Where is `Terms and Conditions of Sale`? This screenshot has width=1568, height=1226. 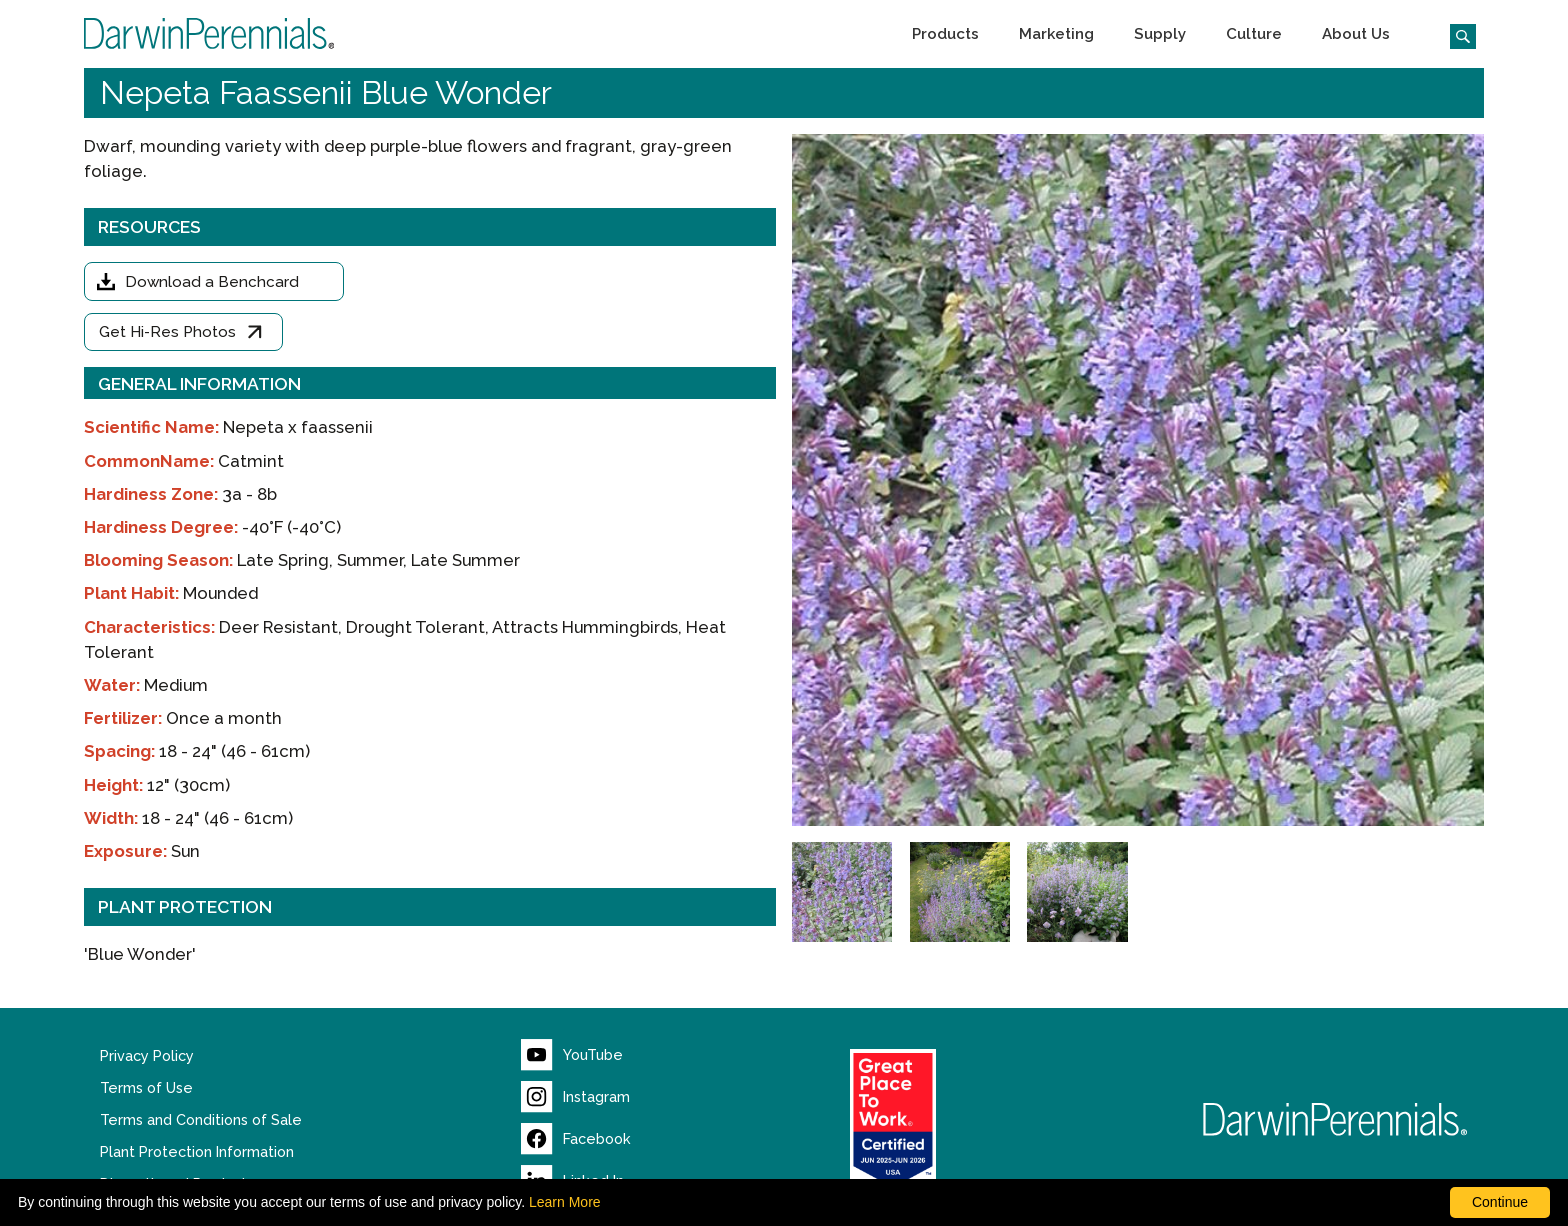 Terms and Conditions of Sale is located at coordinates (201, 1120).